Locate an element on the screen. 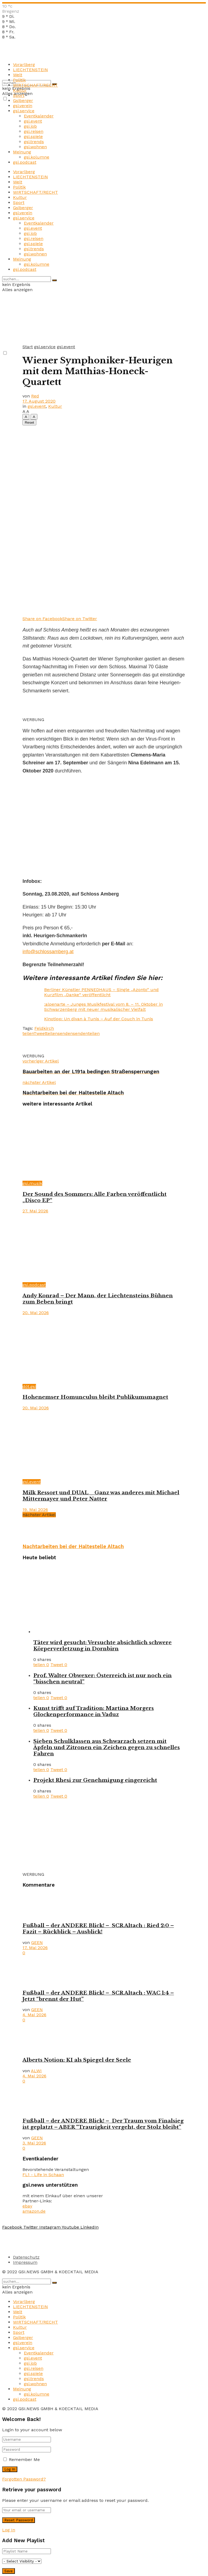 Image resolution: width=208 pixels, height=2576 pixels. 3. Mai 2026 is located at coordinates (34, 2143).